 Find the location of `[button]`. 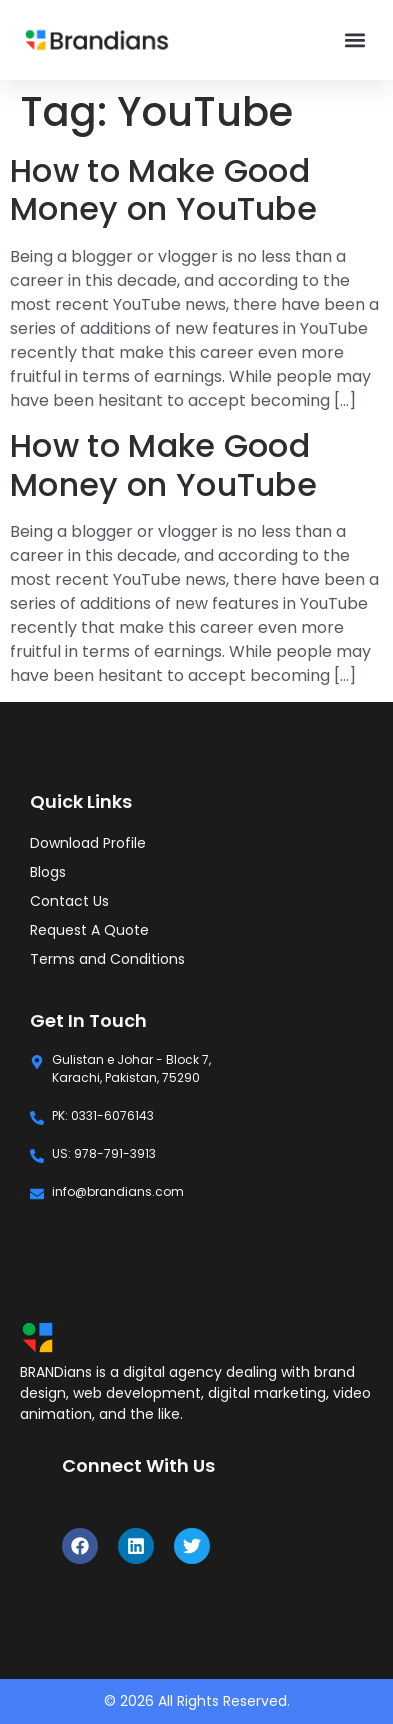

[button] is located at coordinates (354, 40).